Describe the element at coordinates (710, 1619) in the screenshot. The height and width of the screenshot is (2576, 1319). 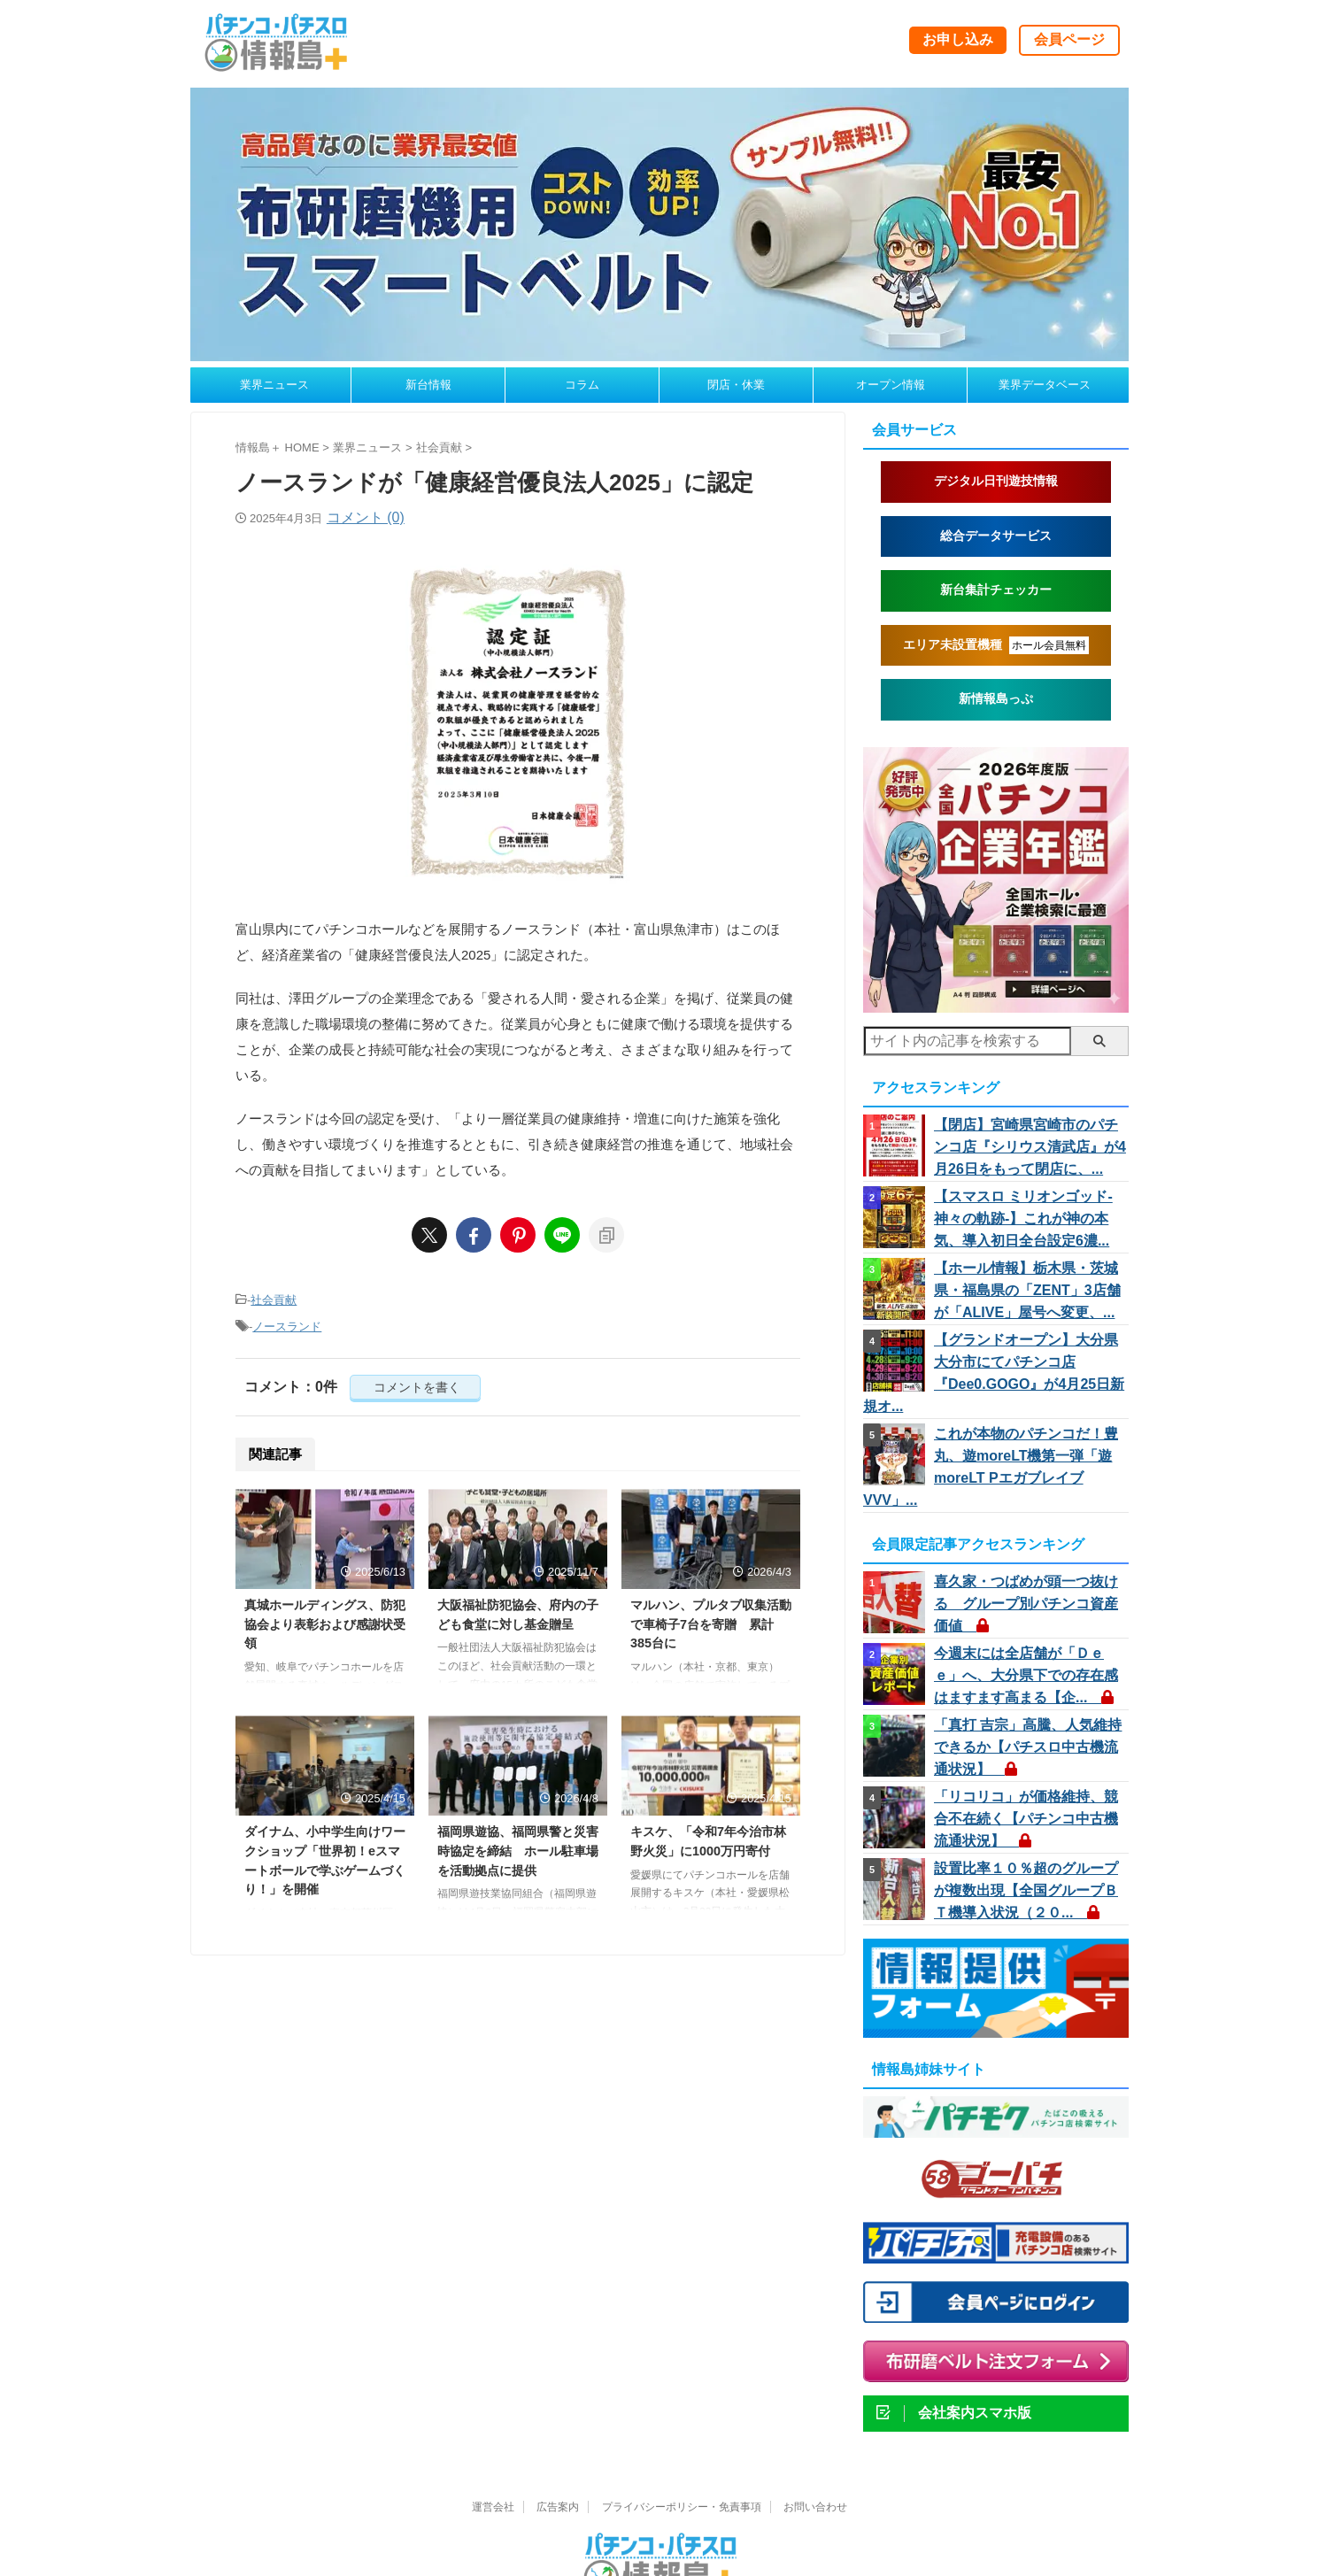
I see `マルハン、プルタブ収集活動で車椅子7台を寄贈 累計385台に` at that location.